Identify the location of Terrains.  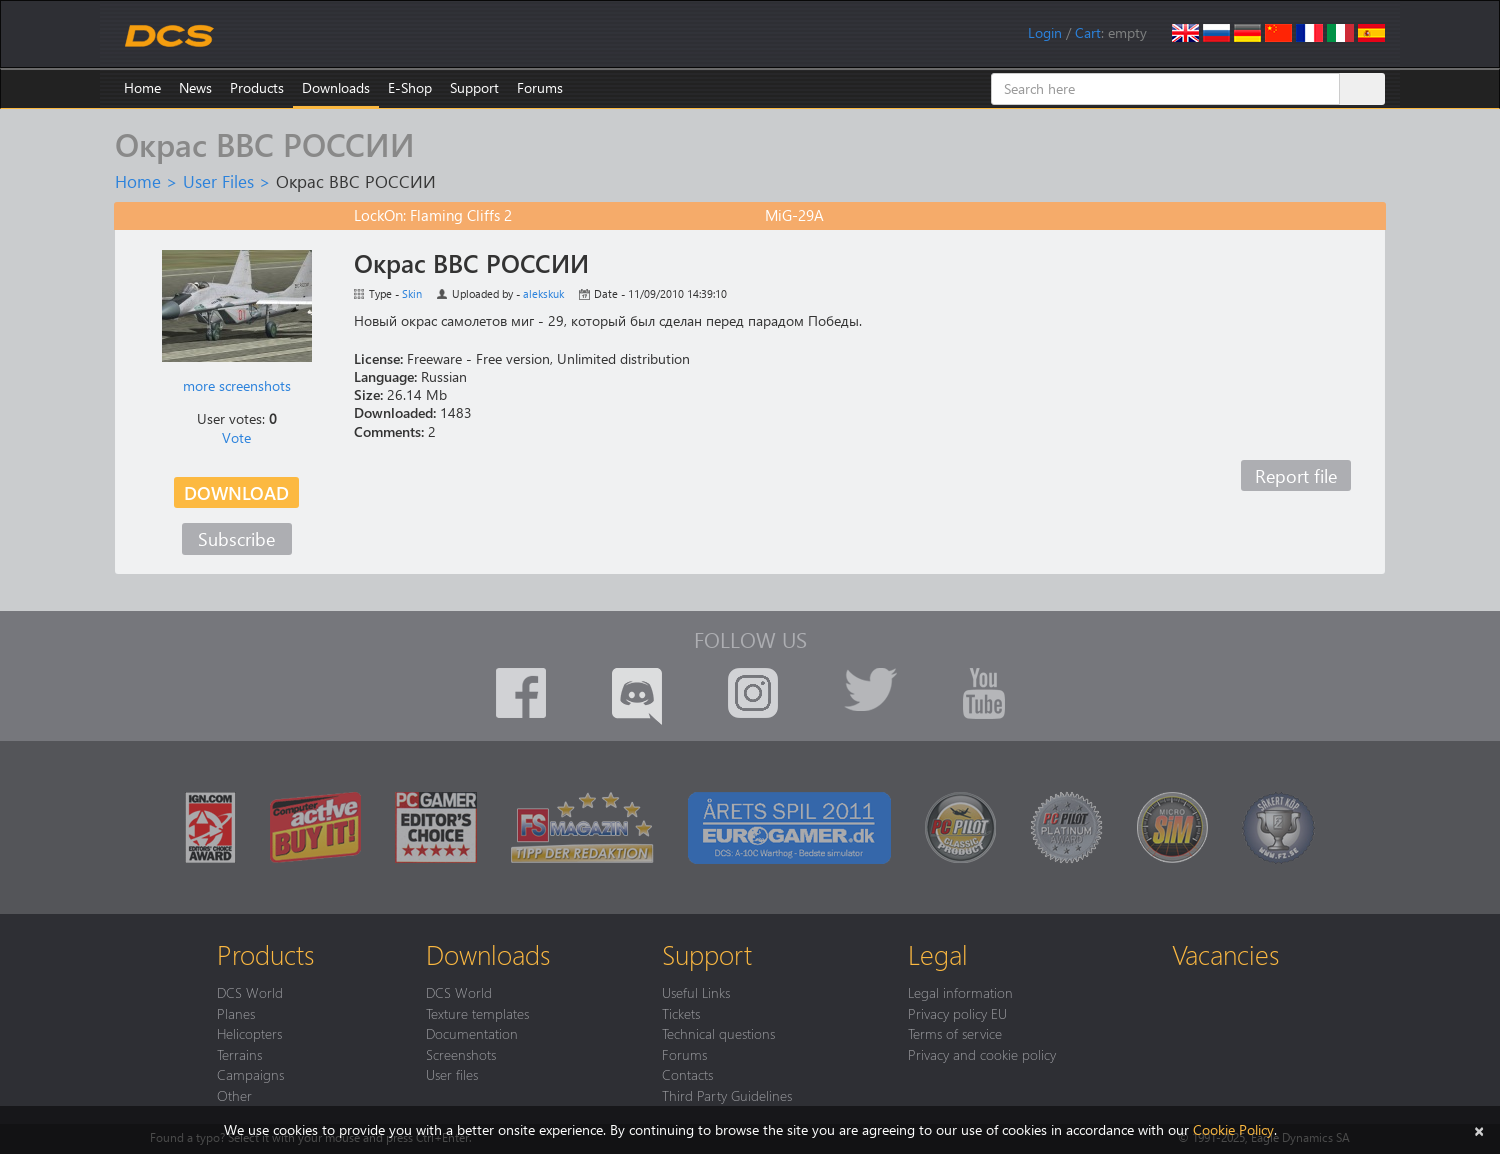
(239, 1054).